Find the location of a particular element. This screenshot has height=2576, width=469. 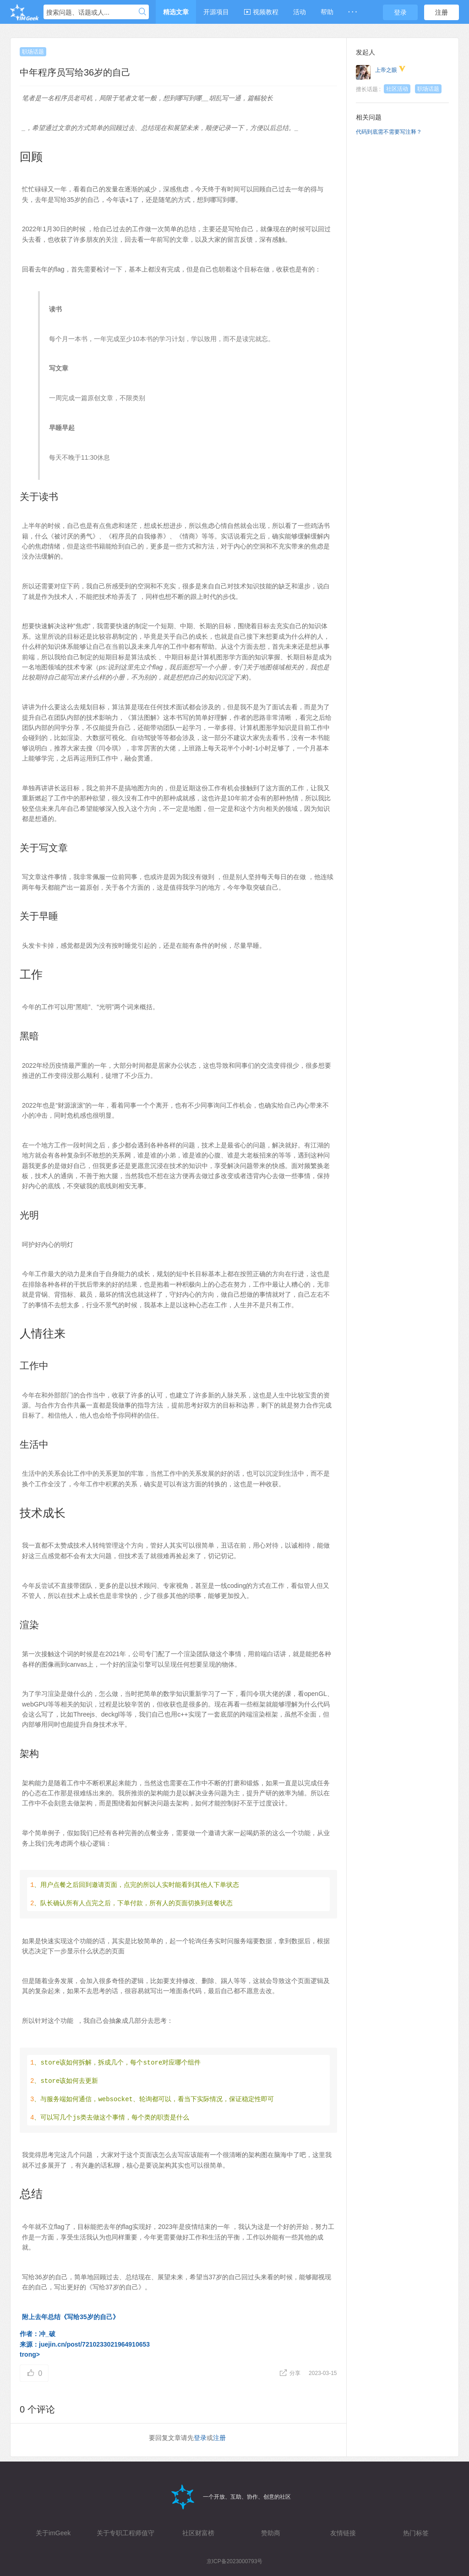

活动 is located at coordinates (299, 12).